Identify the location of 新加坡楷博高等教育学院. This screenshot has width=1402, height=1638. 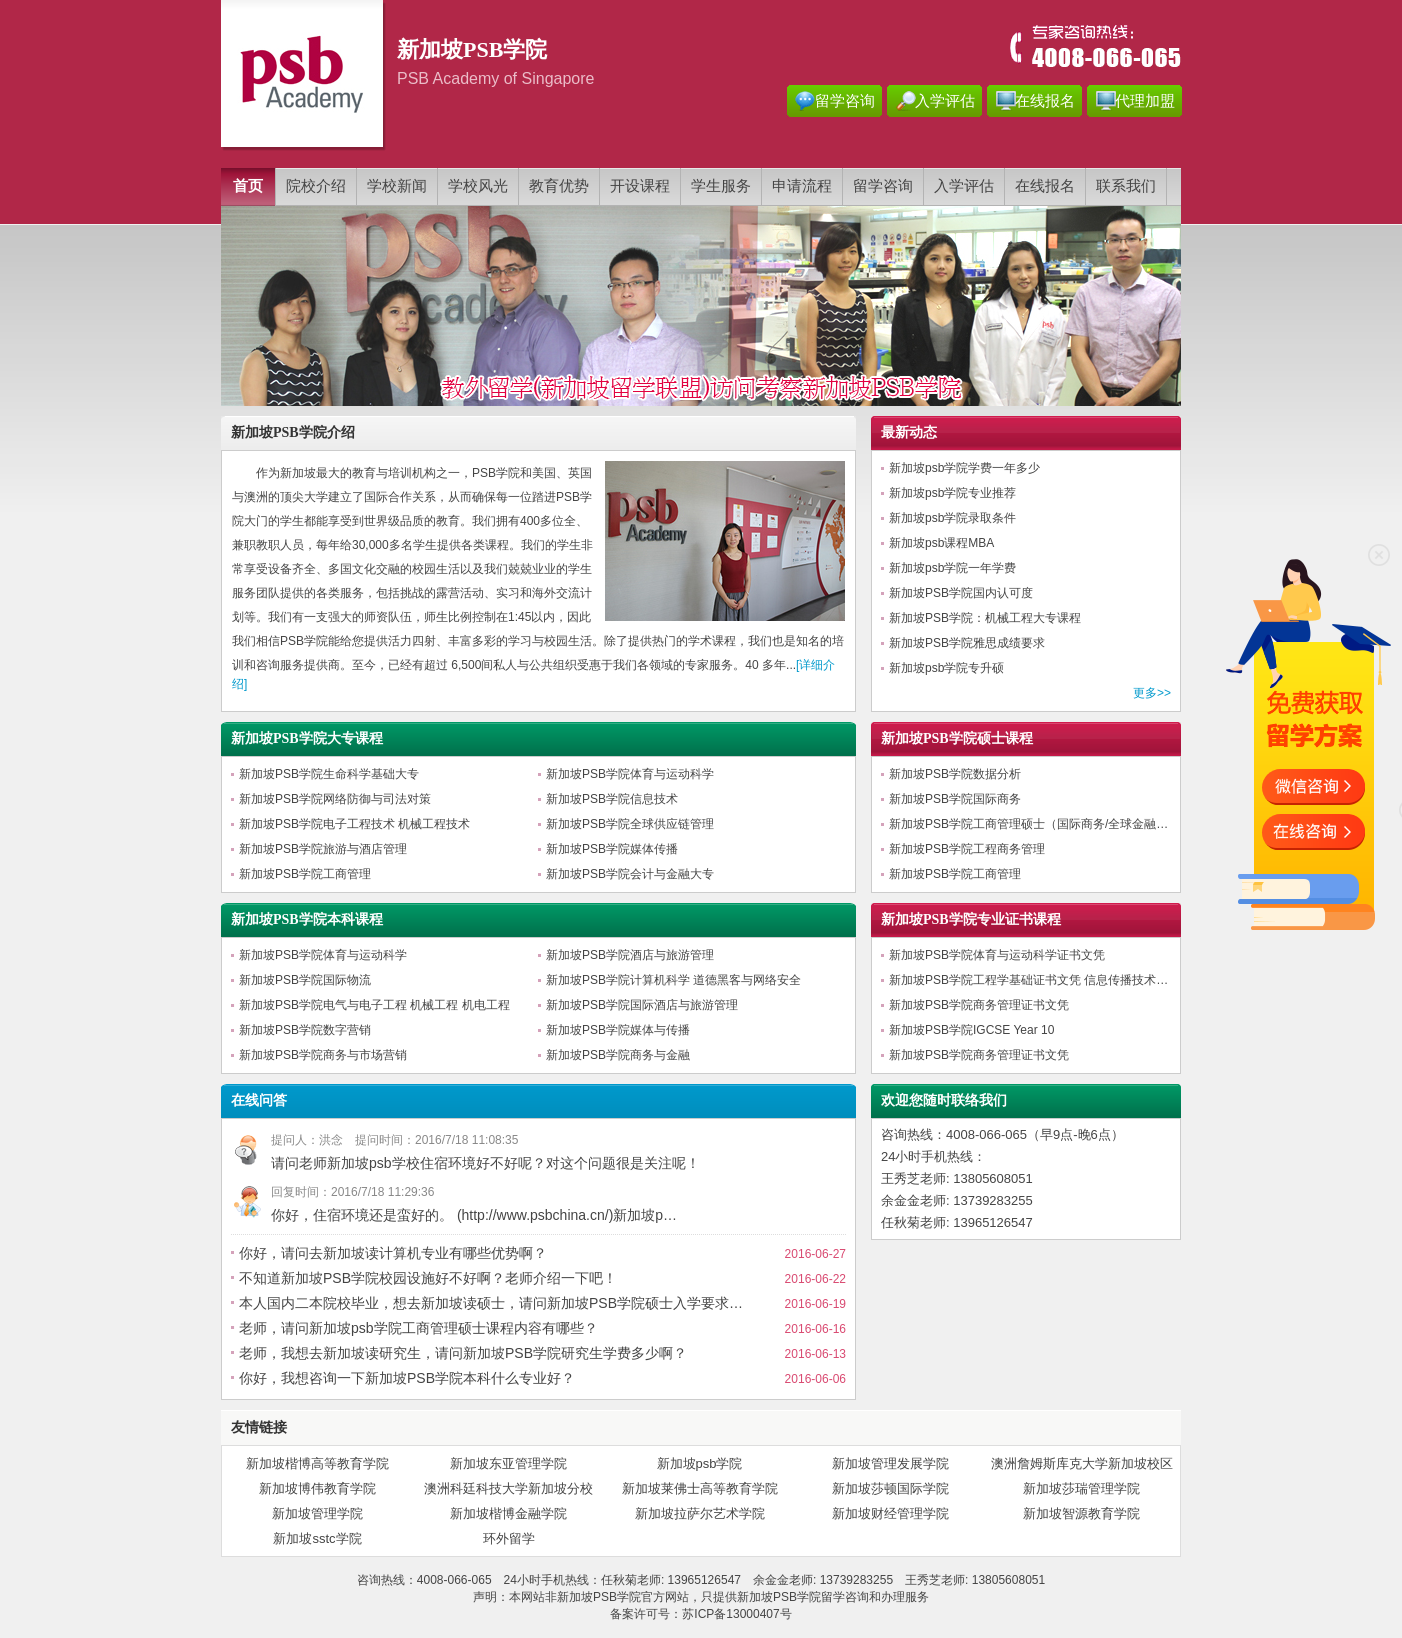
(317, 1463).